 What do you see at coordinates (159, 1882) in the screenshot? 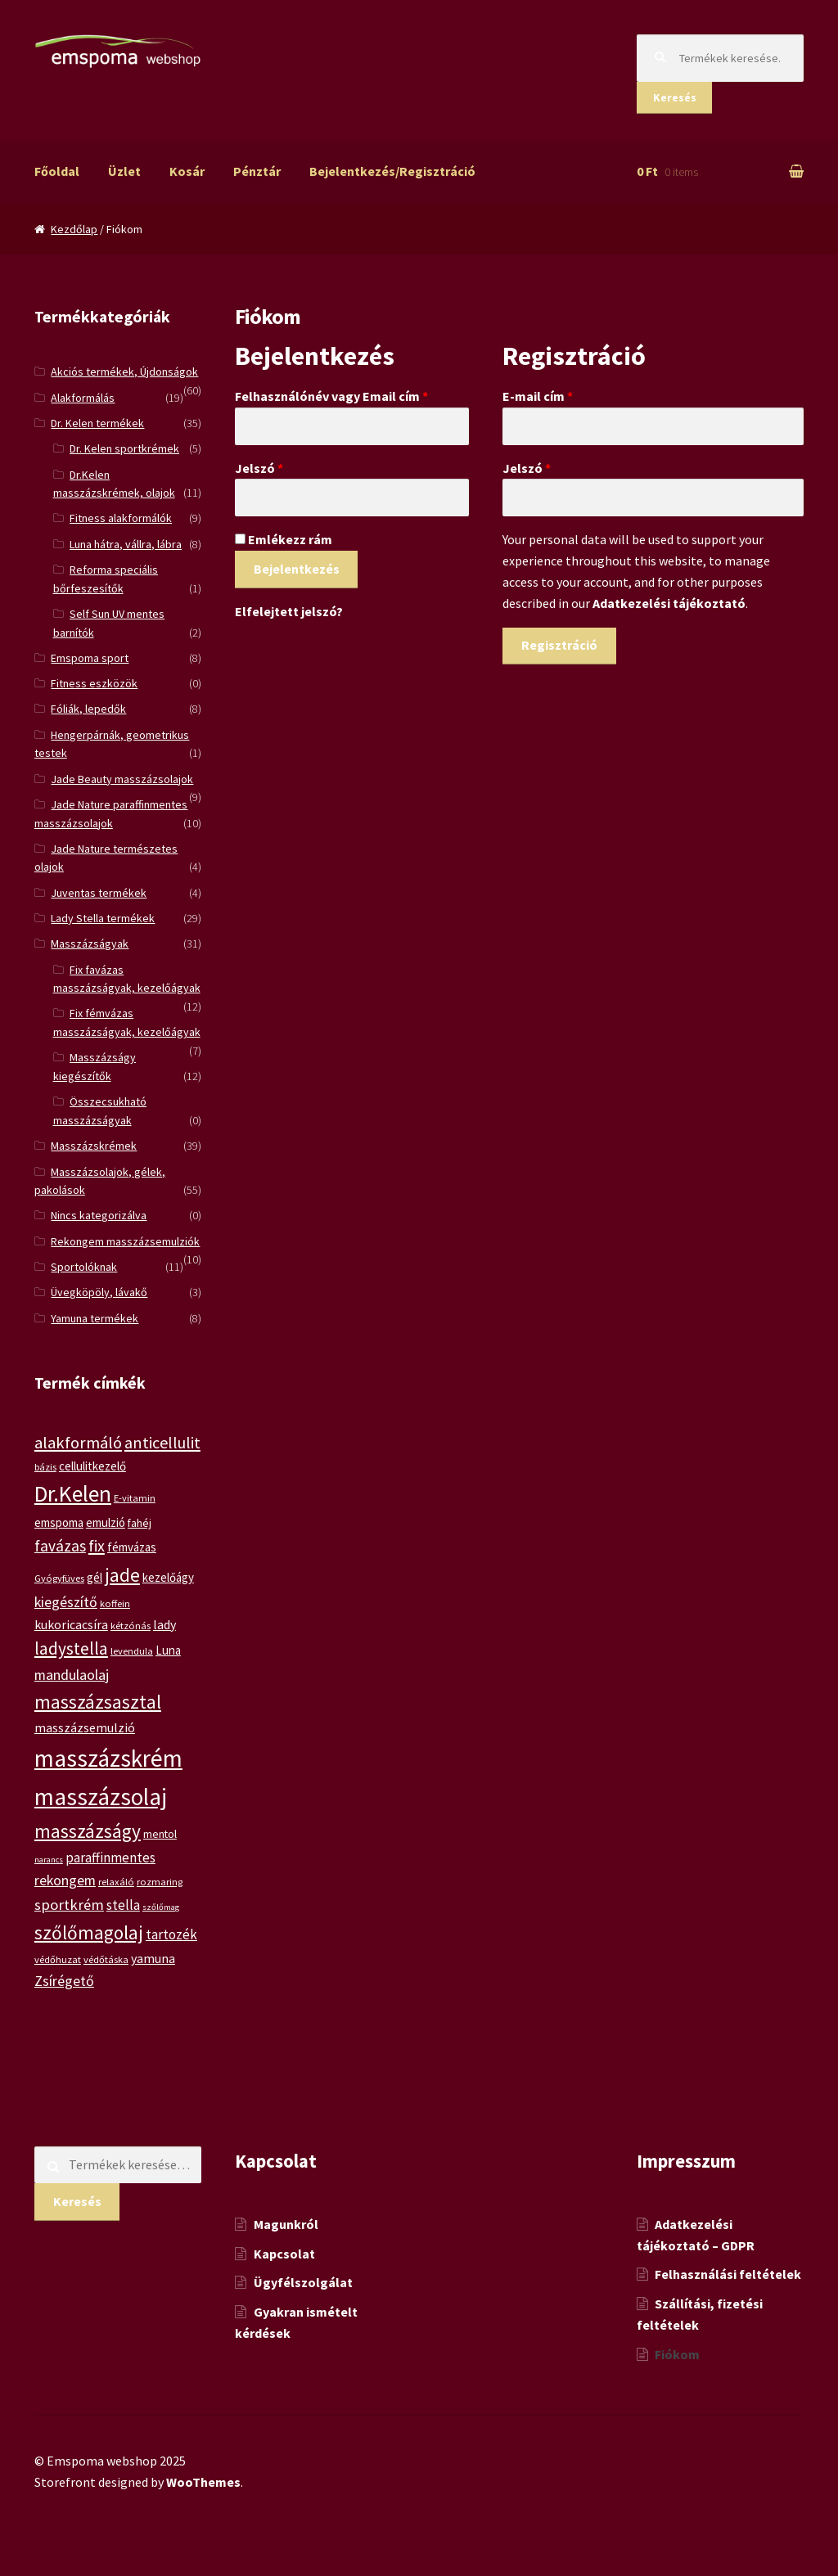
I see `rozmaring [rozmaring (5 termék)]` at bounding box center [159, 1882].